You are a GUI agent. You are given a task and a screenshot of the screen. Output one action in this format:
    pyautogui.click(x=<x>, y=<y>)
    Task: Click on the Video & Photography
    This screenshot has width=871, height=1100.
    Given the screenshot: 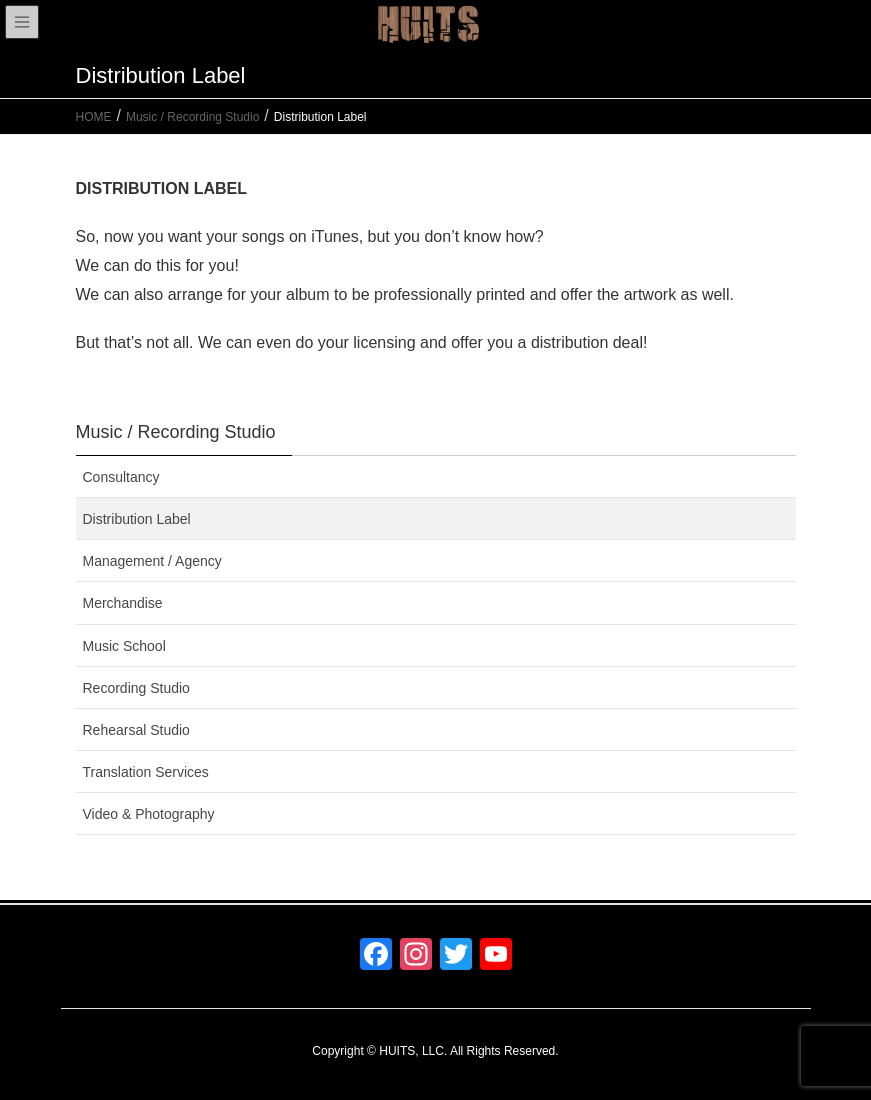 What is the action you would take?
    pyautogui.click(x=149, y=814)
    